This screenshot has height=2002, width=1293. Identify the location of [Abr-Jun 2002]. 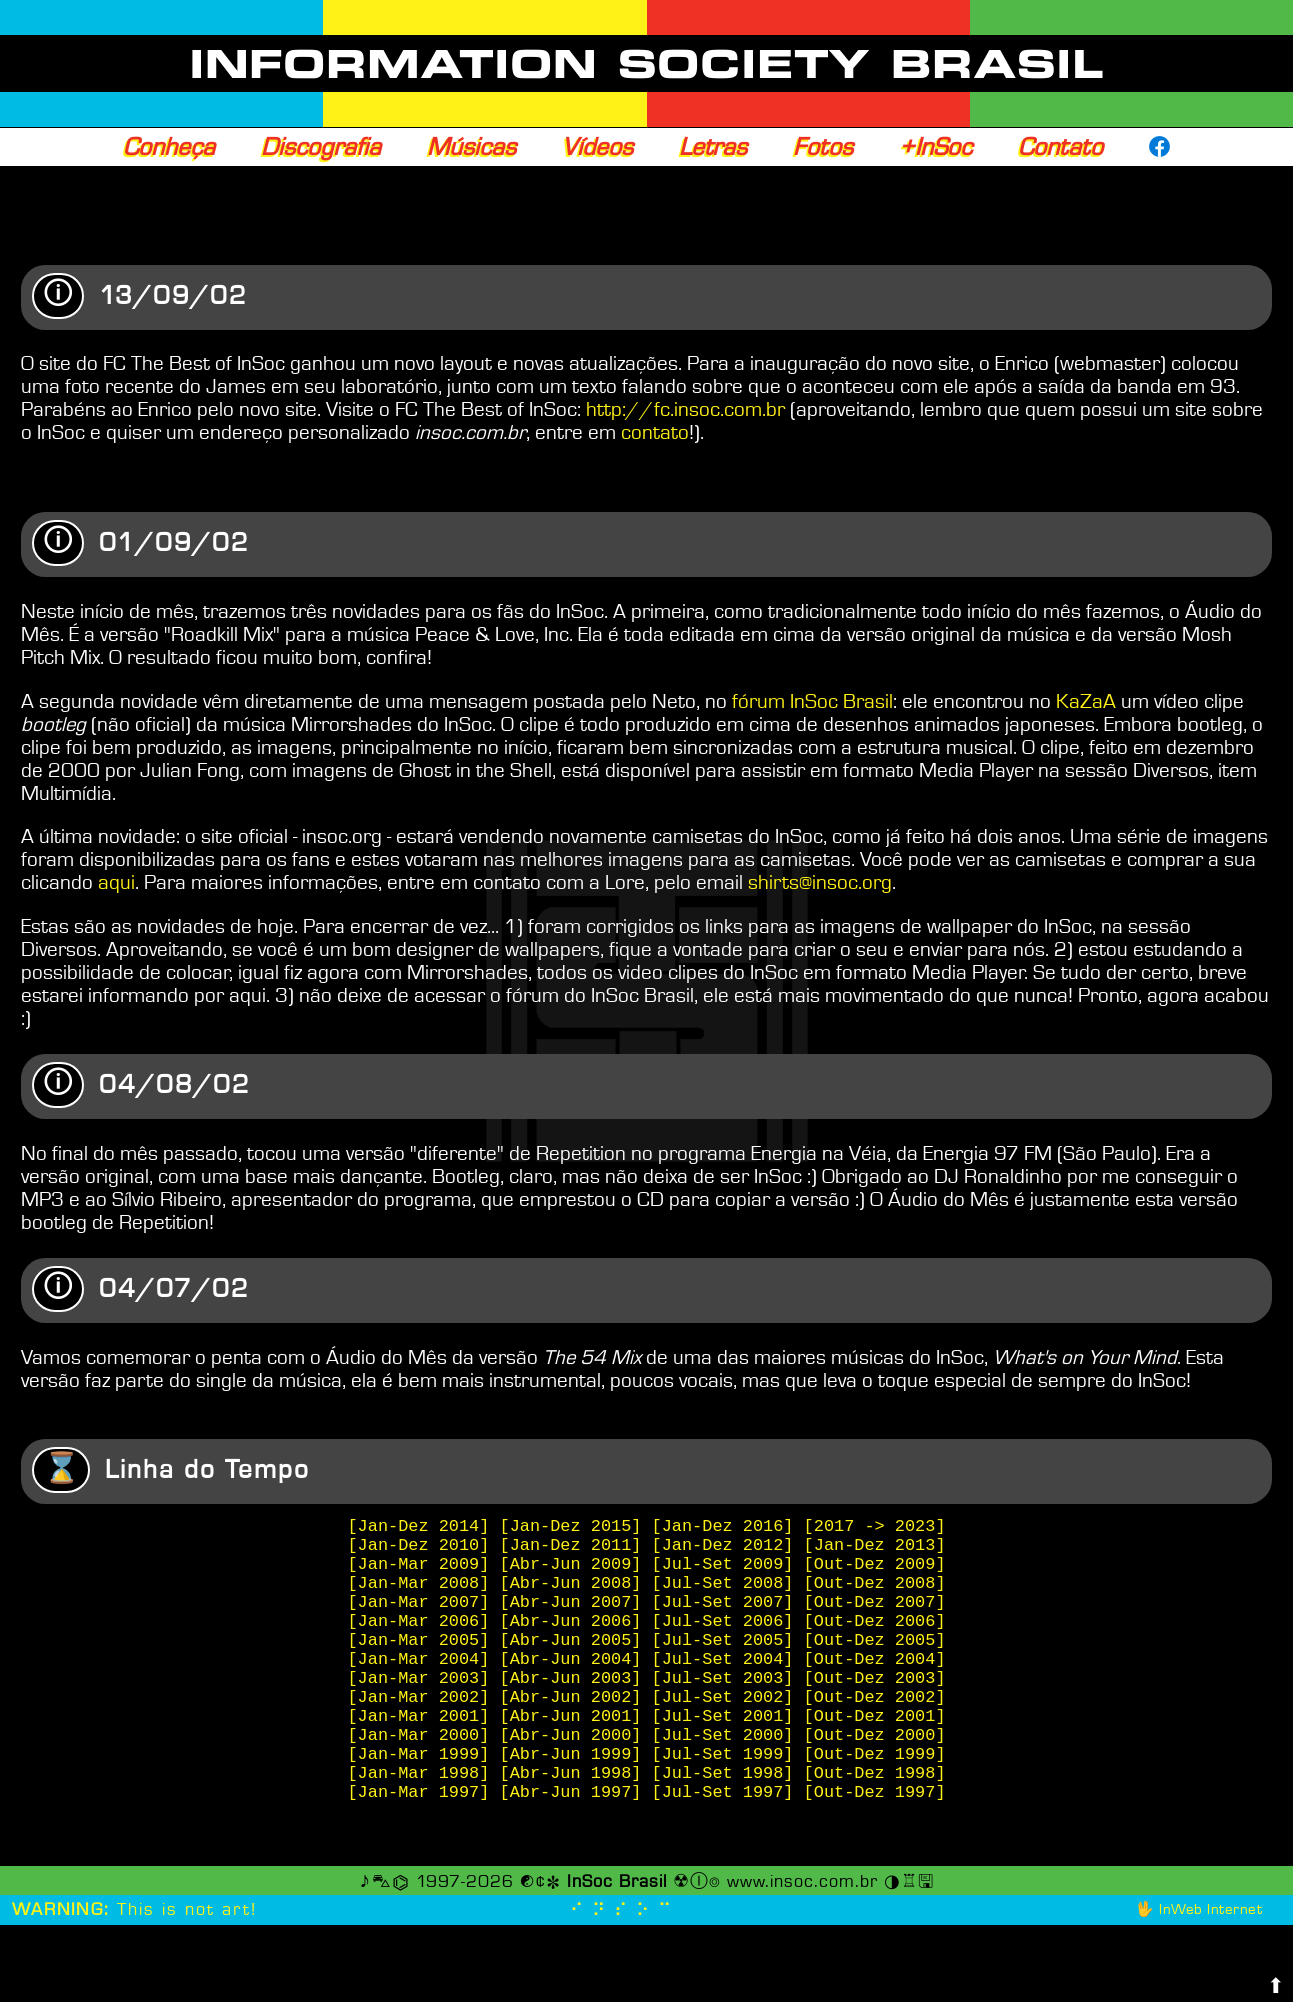
(571, 1752).